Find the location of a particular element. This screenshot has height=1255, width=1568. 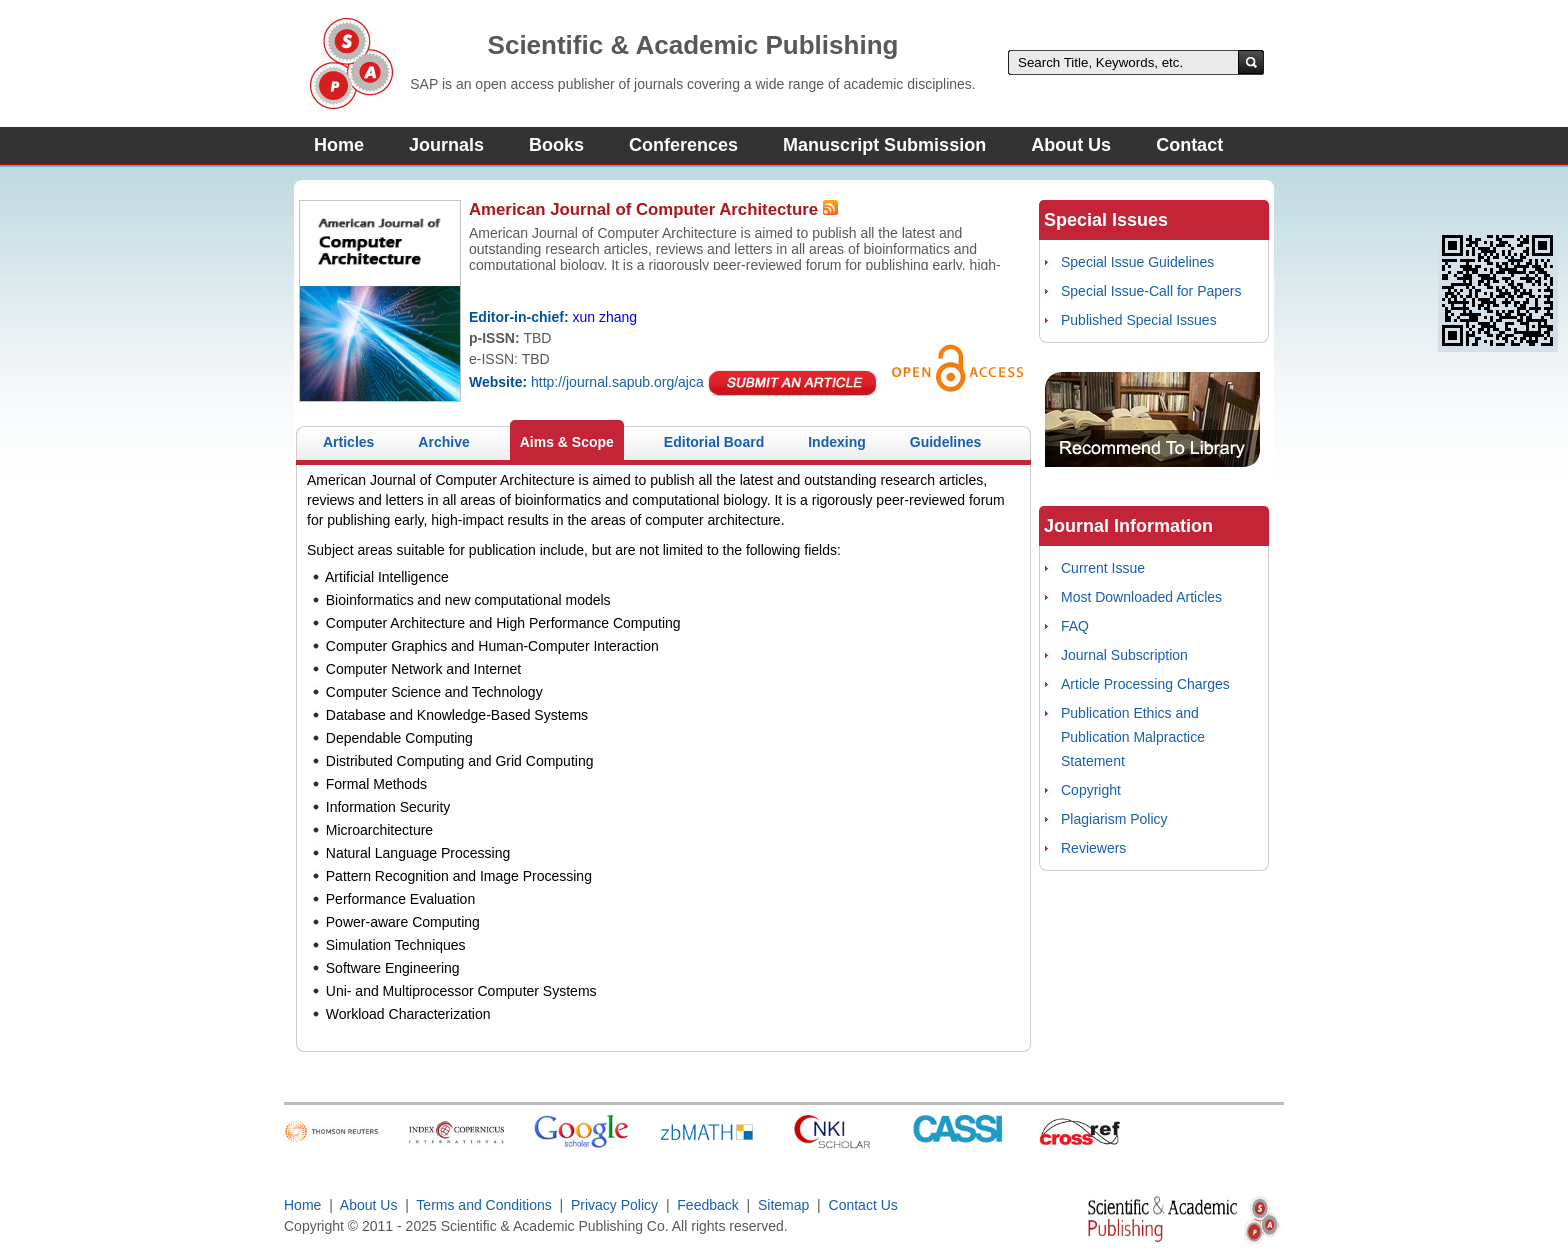

http://journal.sapub.org/ajca is located at coordinates (617, 382).